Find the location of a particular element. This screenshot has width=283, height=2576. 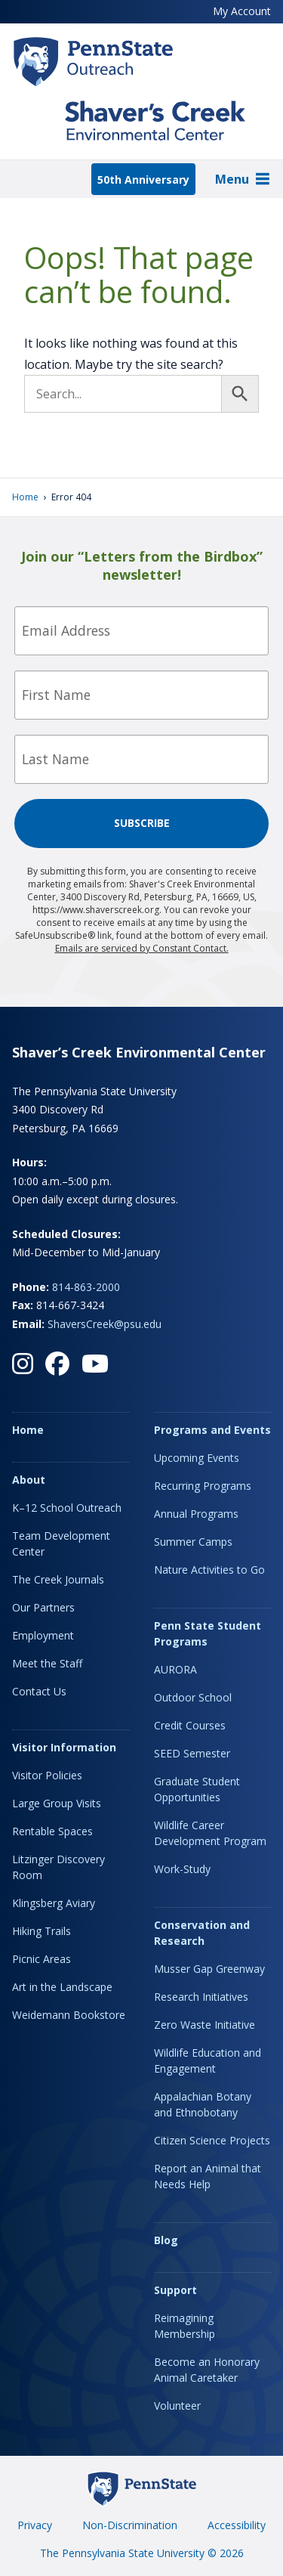

Nature Activities to Go is located at coordinates (209, 1569).